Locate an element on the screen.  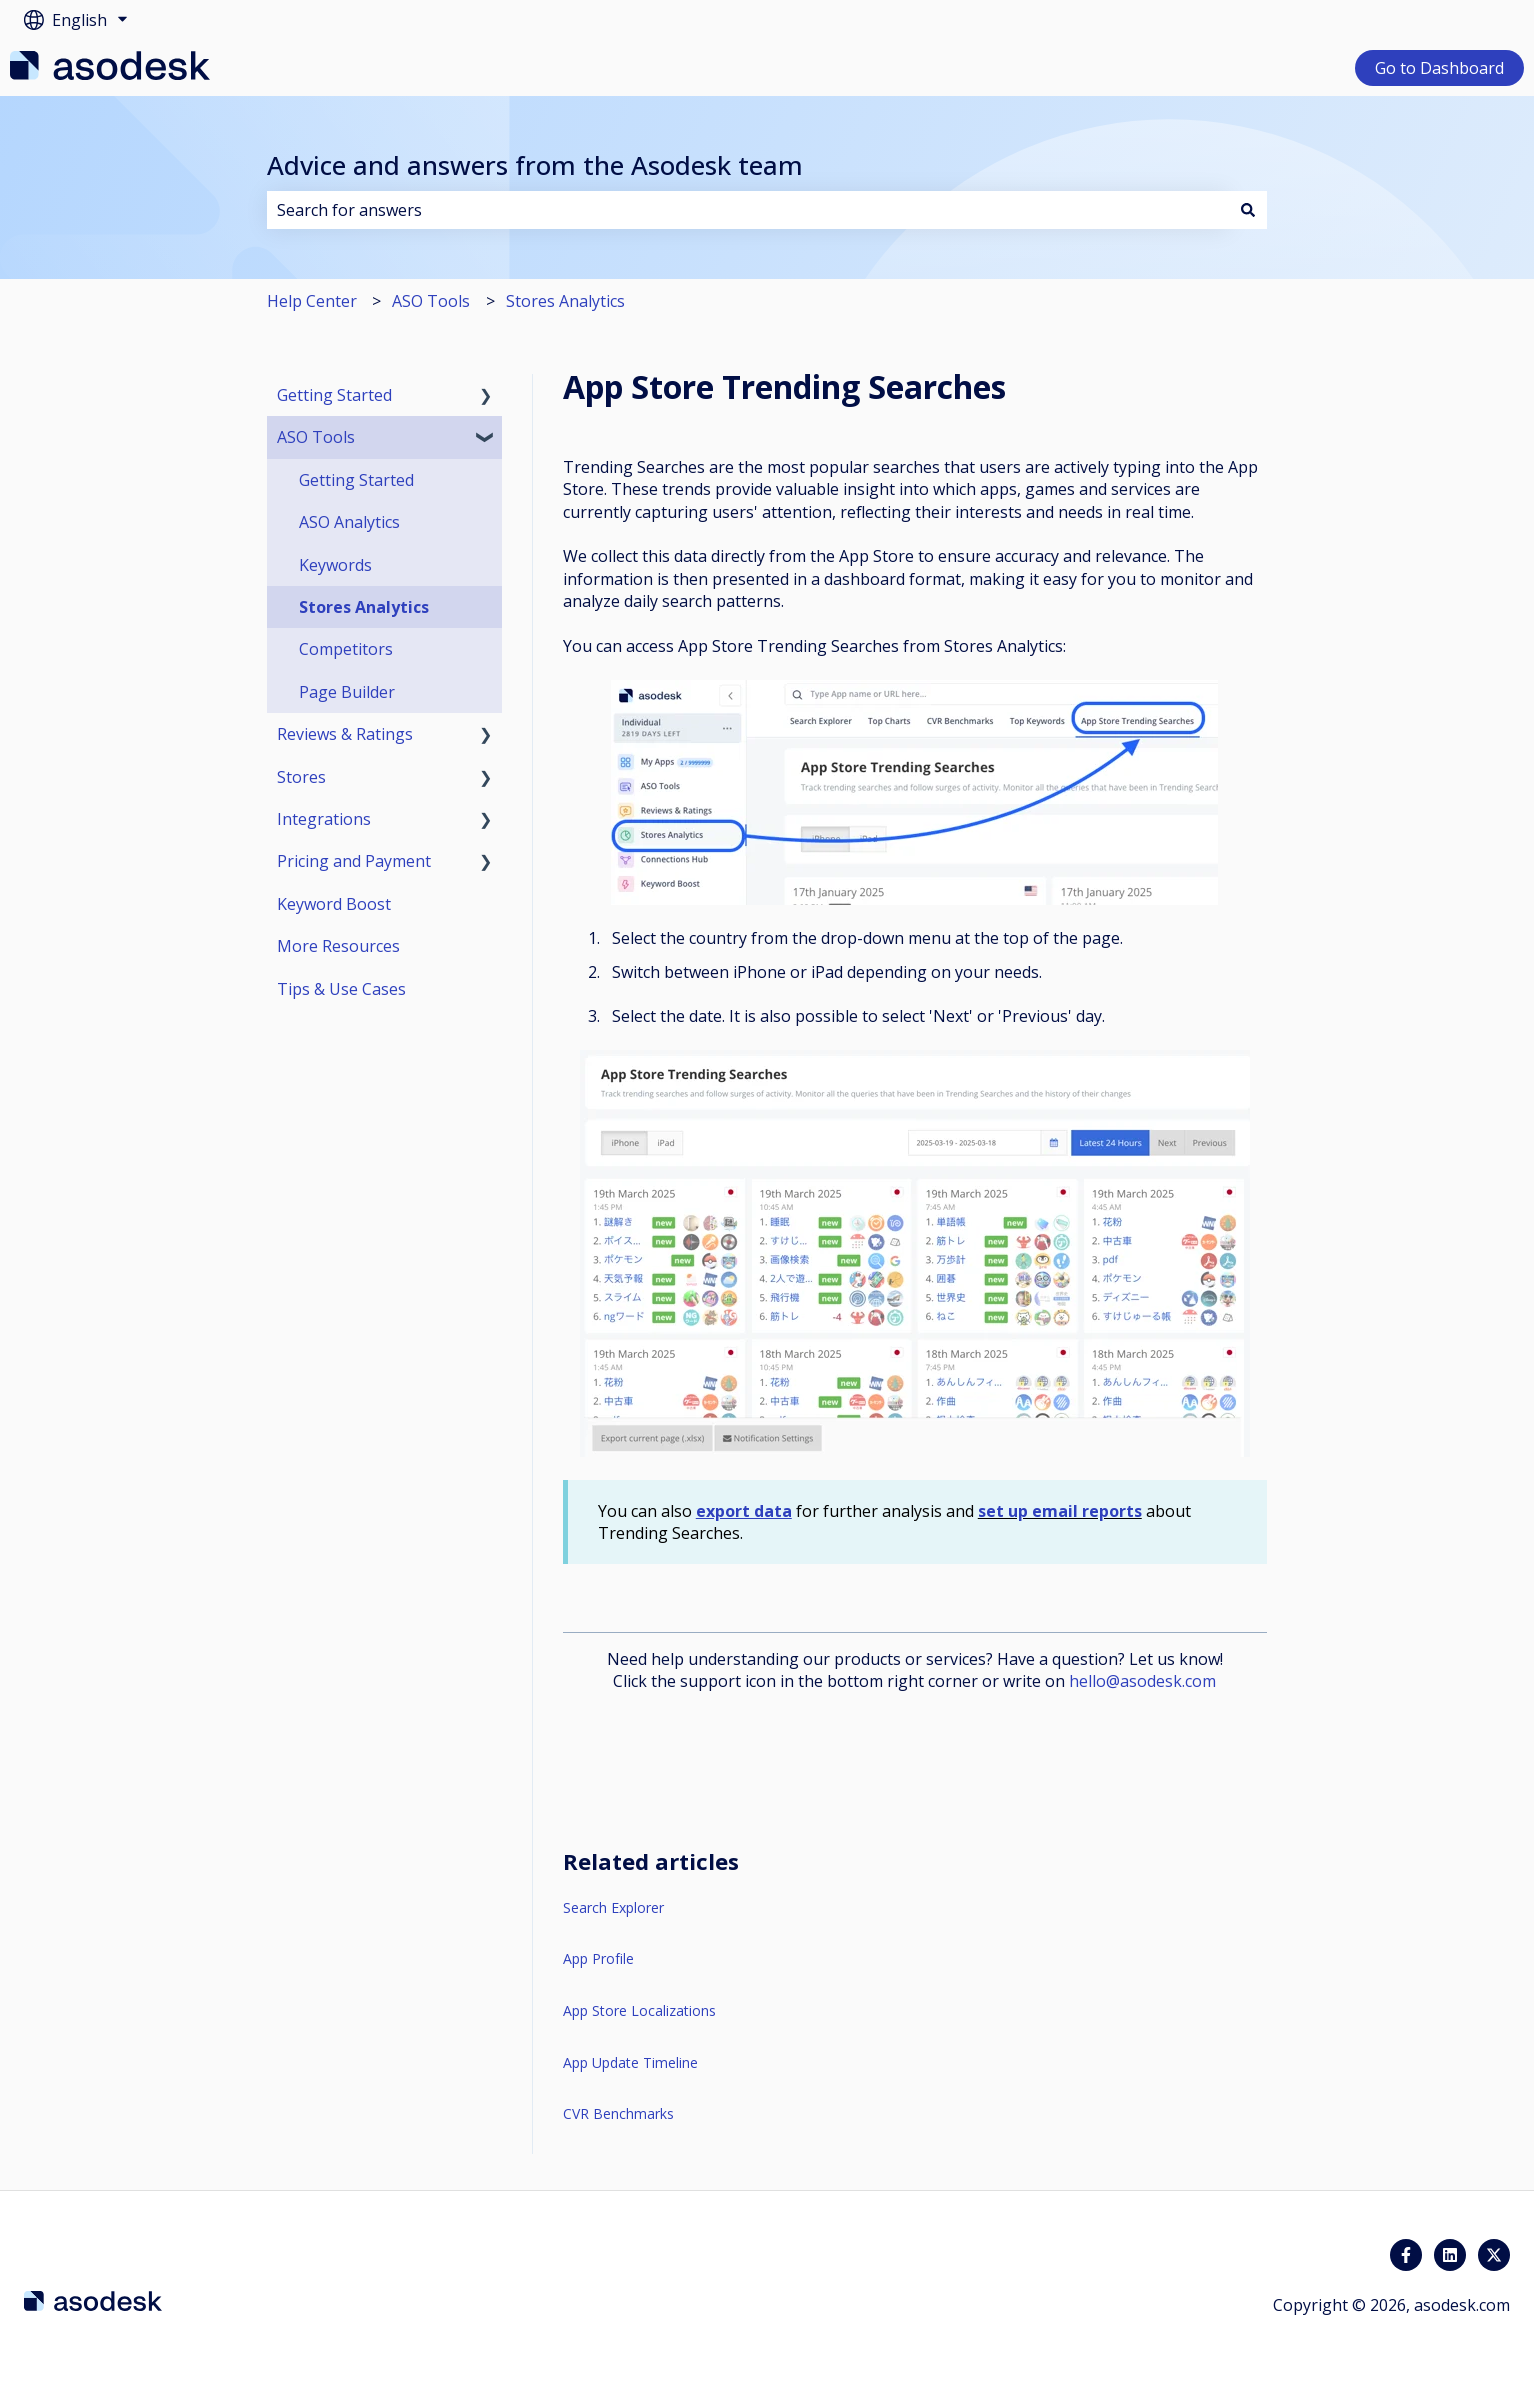
Stores [menuitem] is located at coordinates (301, 777).